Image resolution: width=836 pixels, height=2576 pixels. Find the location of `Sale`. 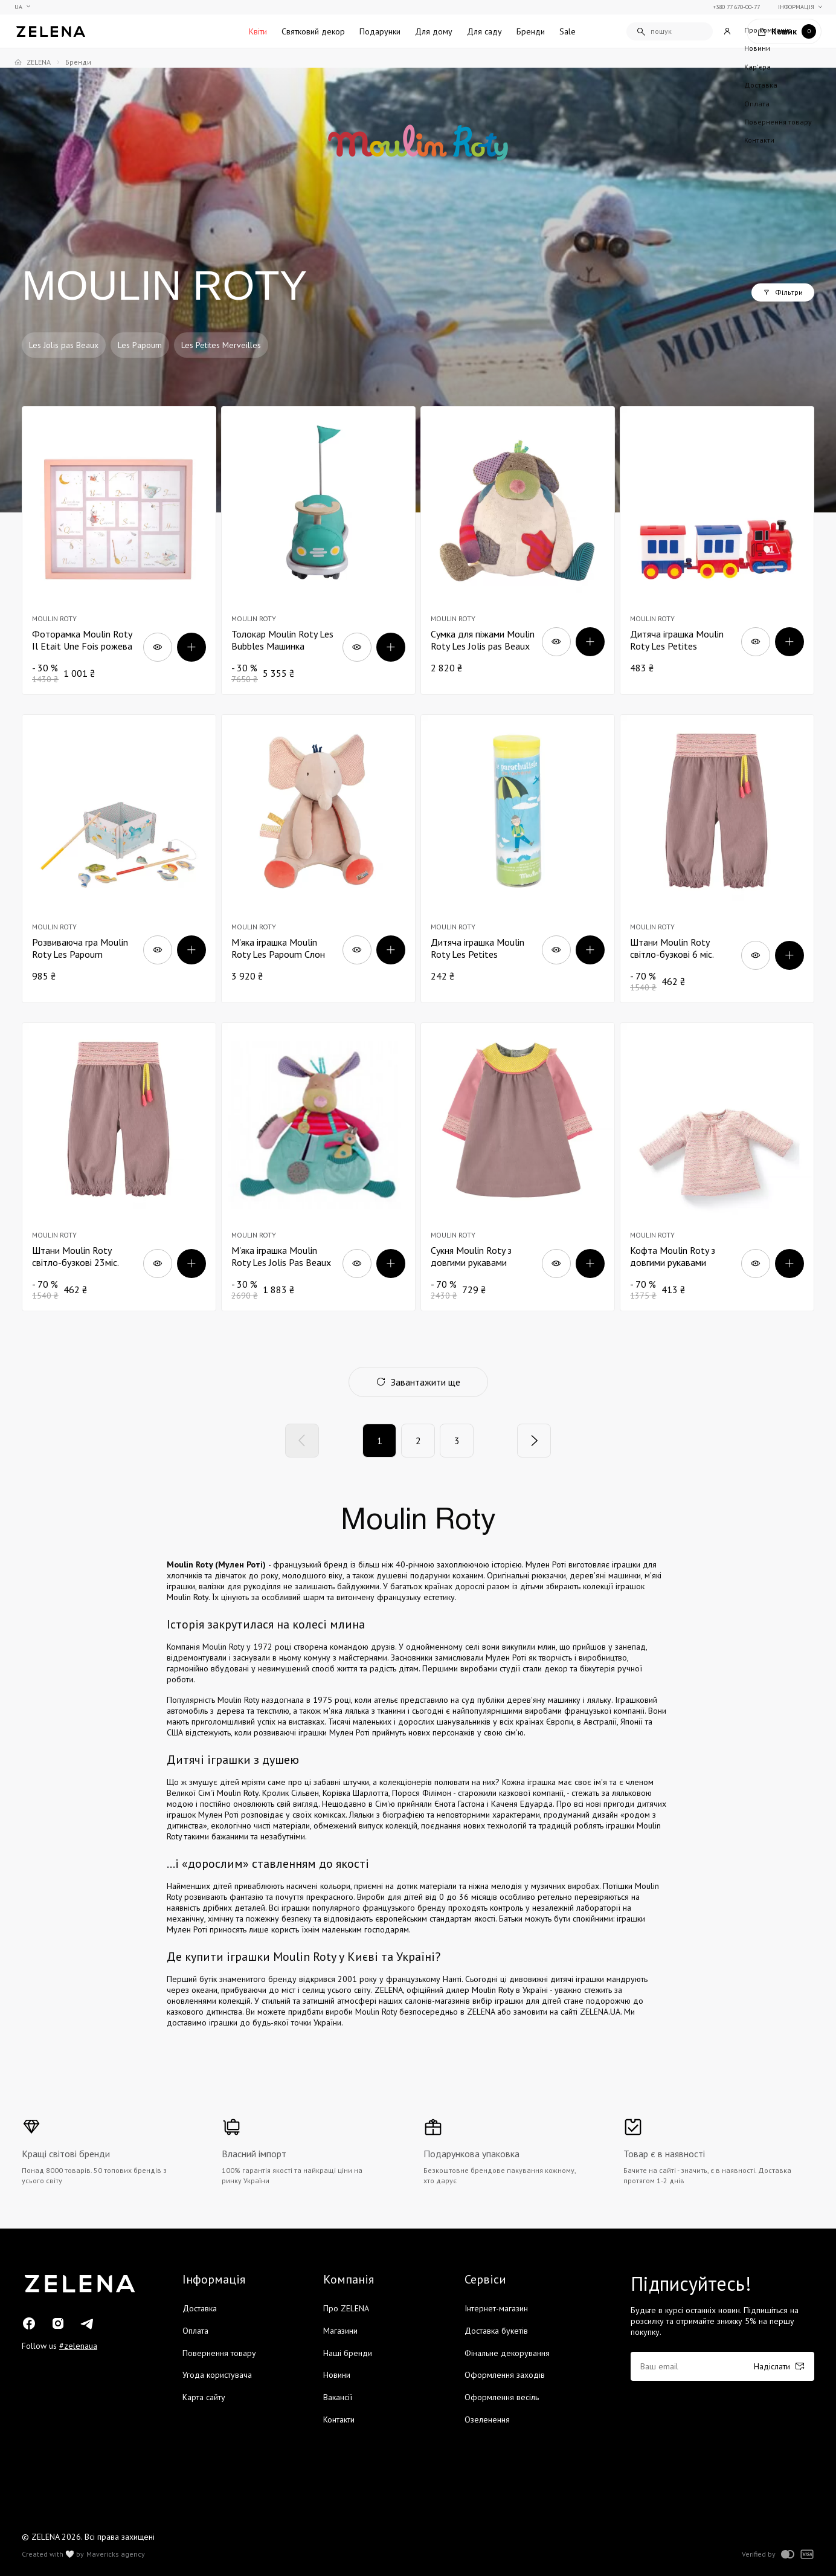

Sale is located at coordinates (567, 31).